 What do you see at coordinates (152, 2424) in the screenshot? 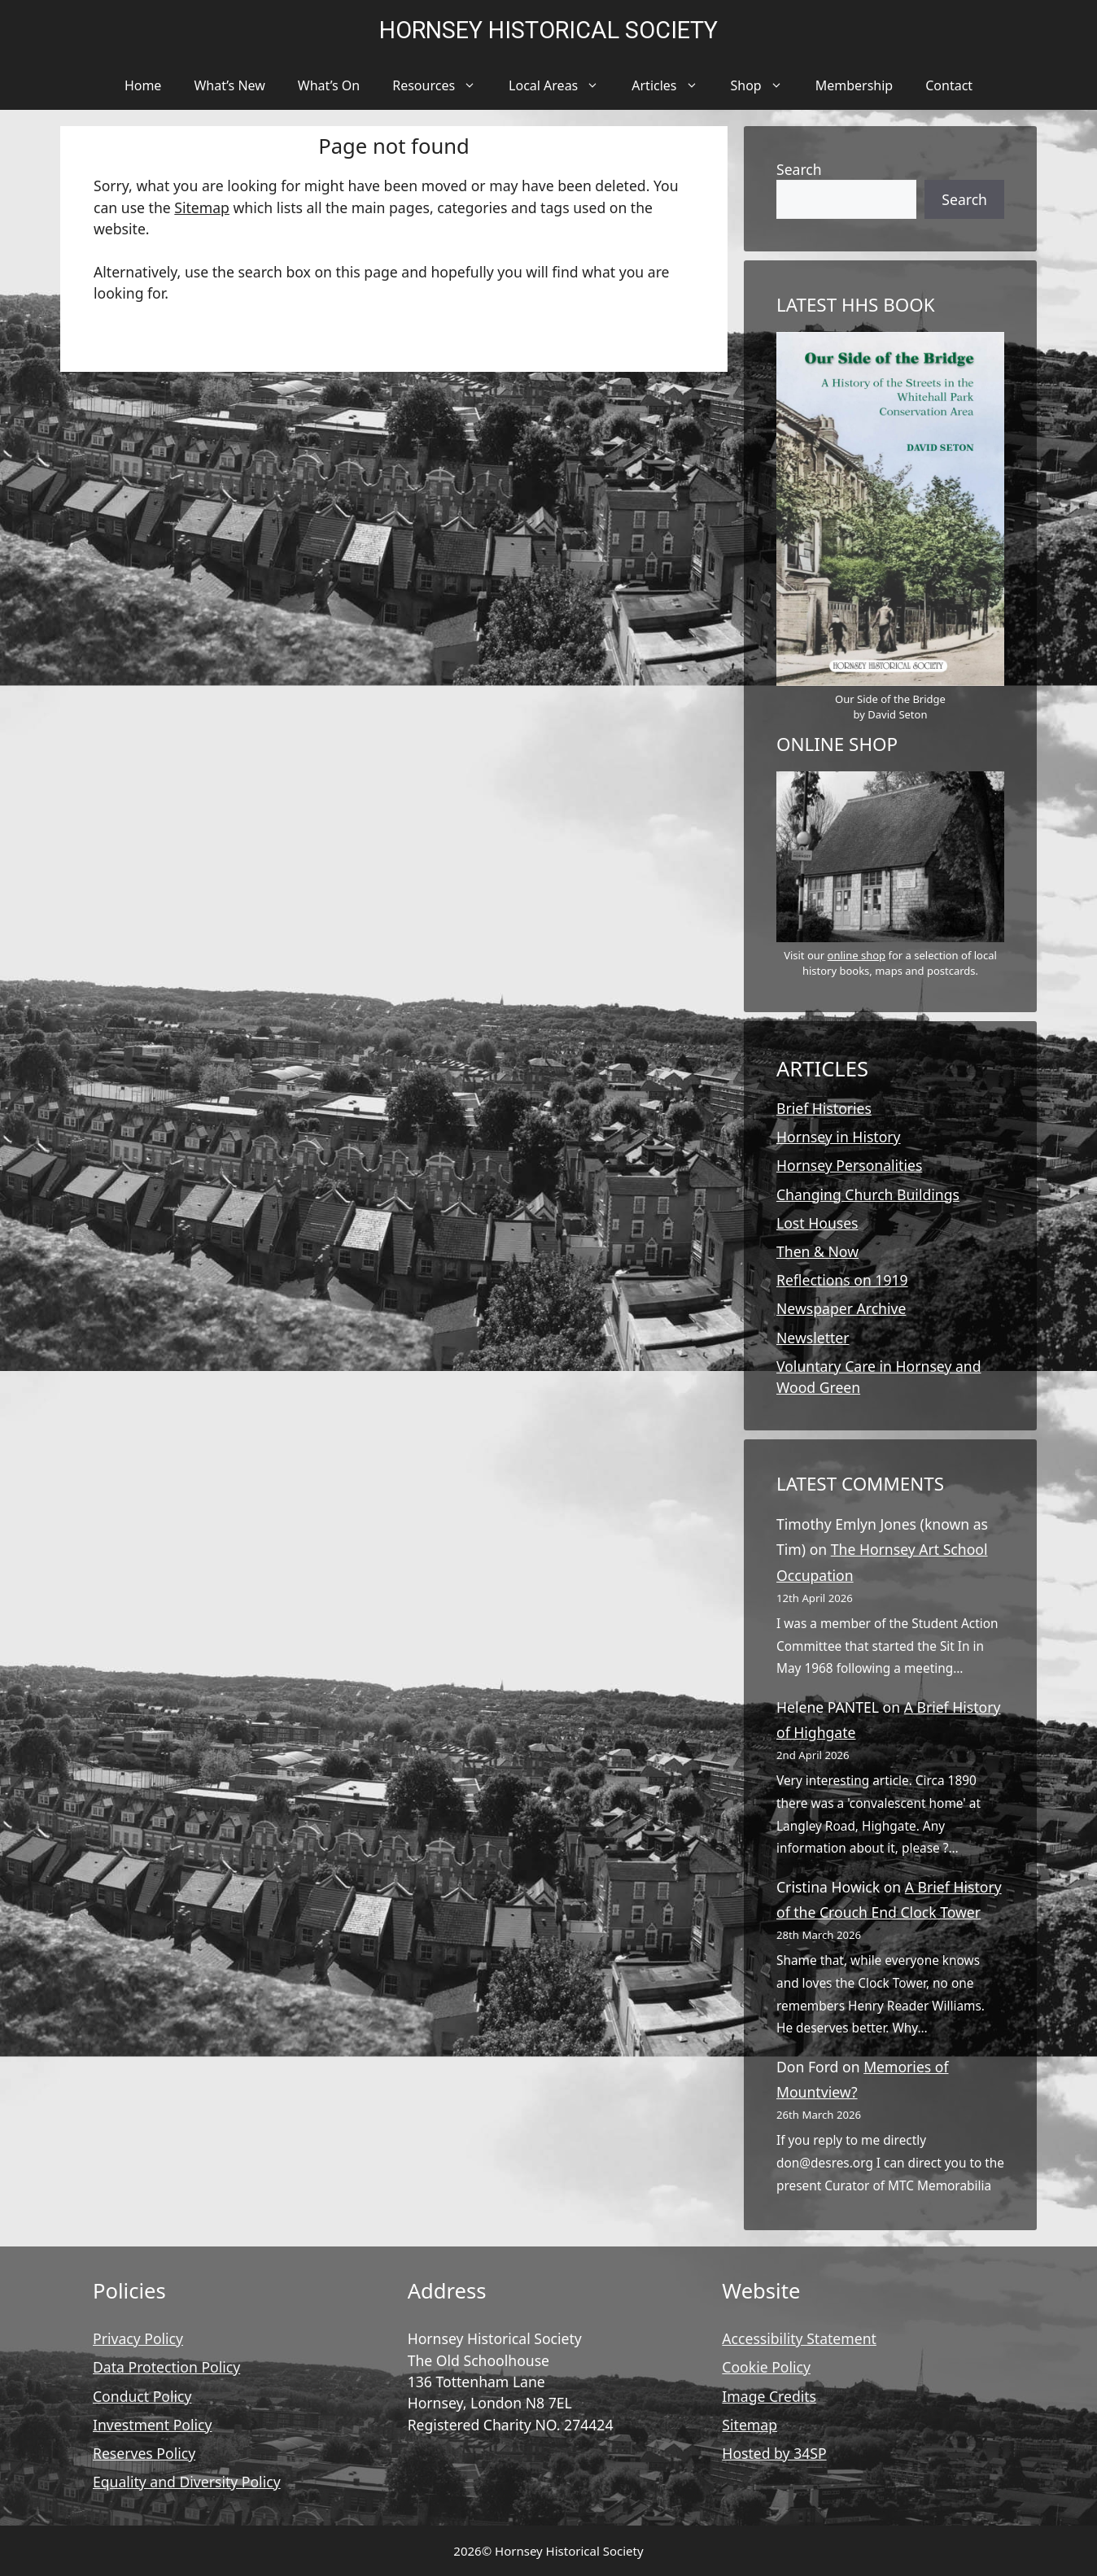
I see `Investment Policy` at bounding box center [152, 2424].